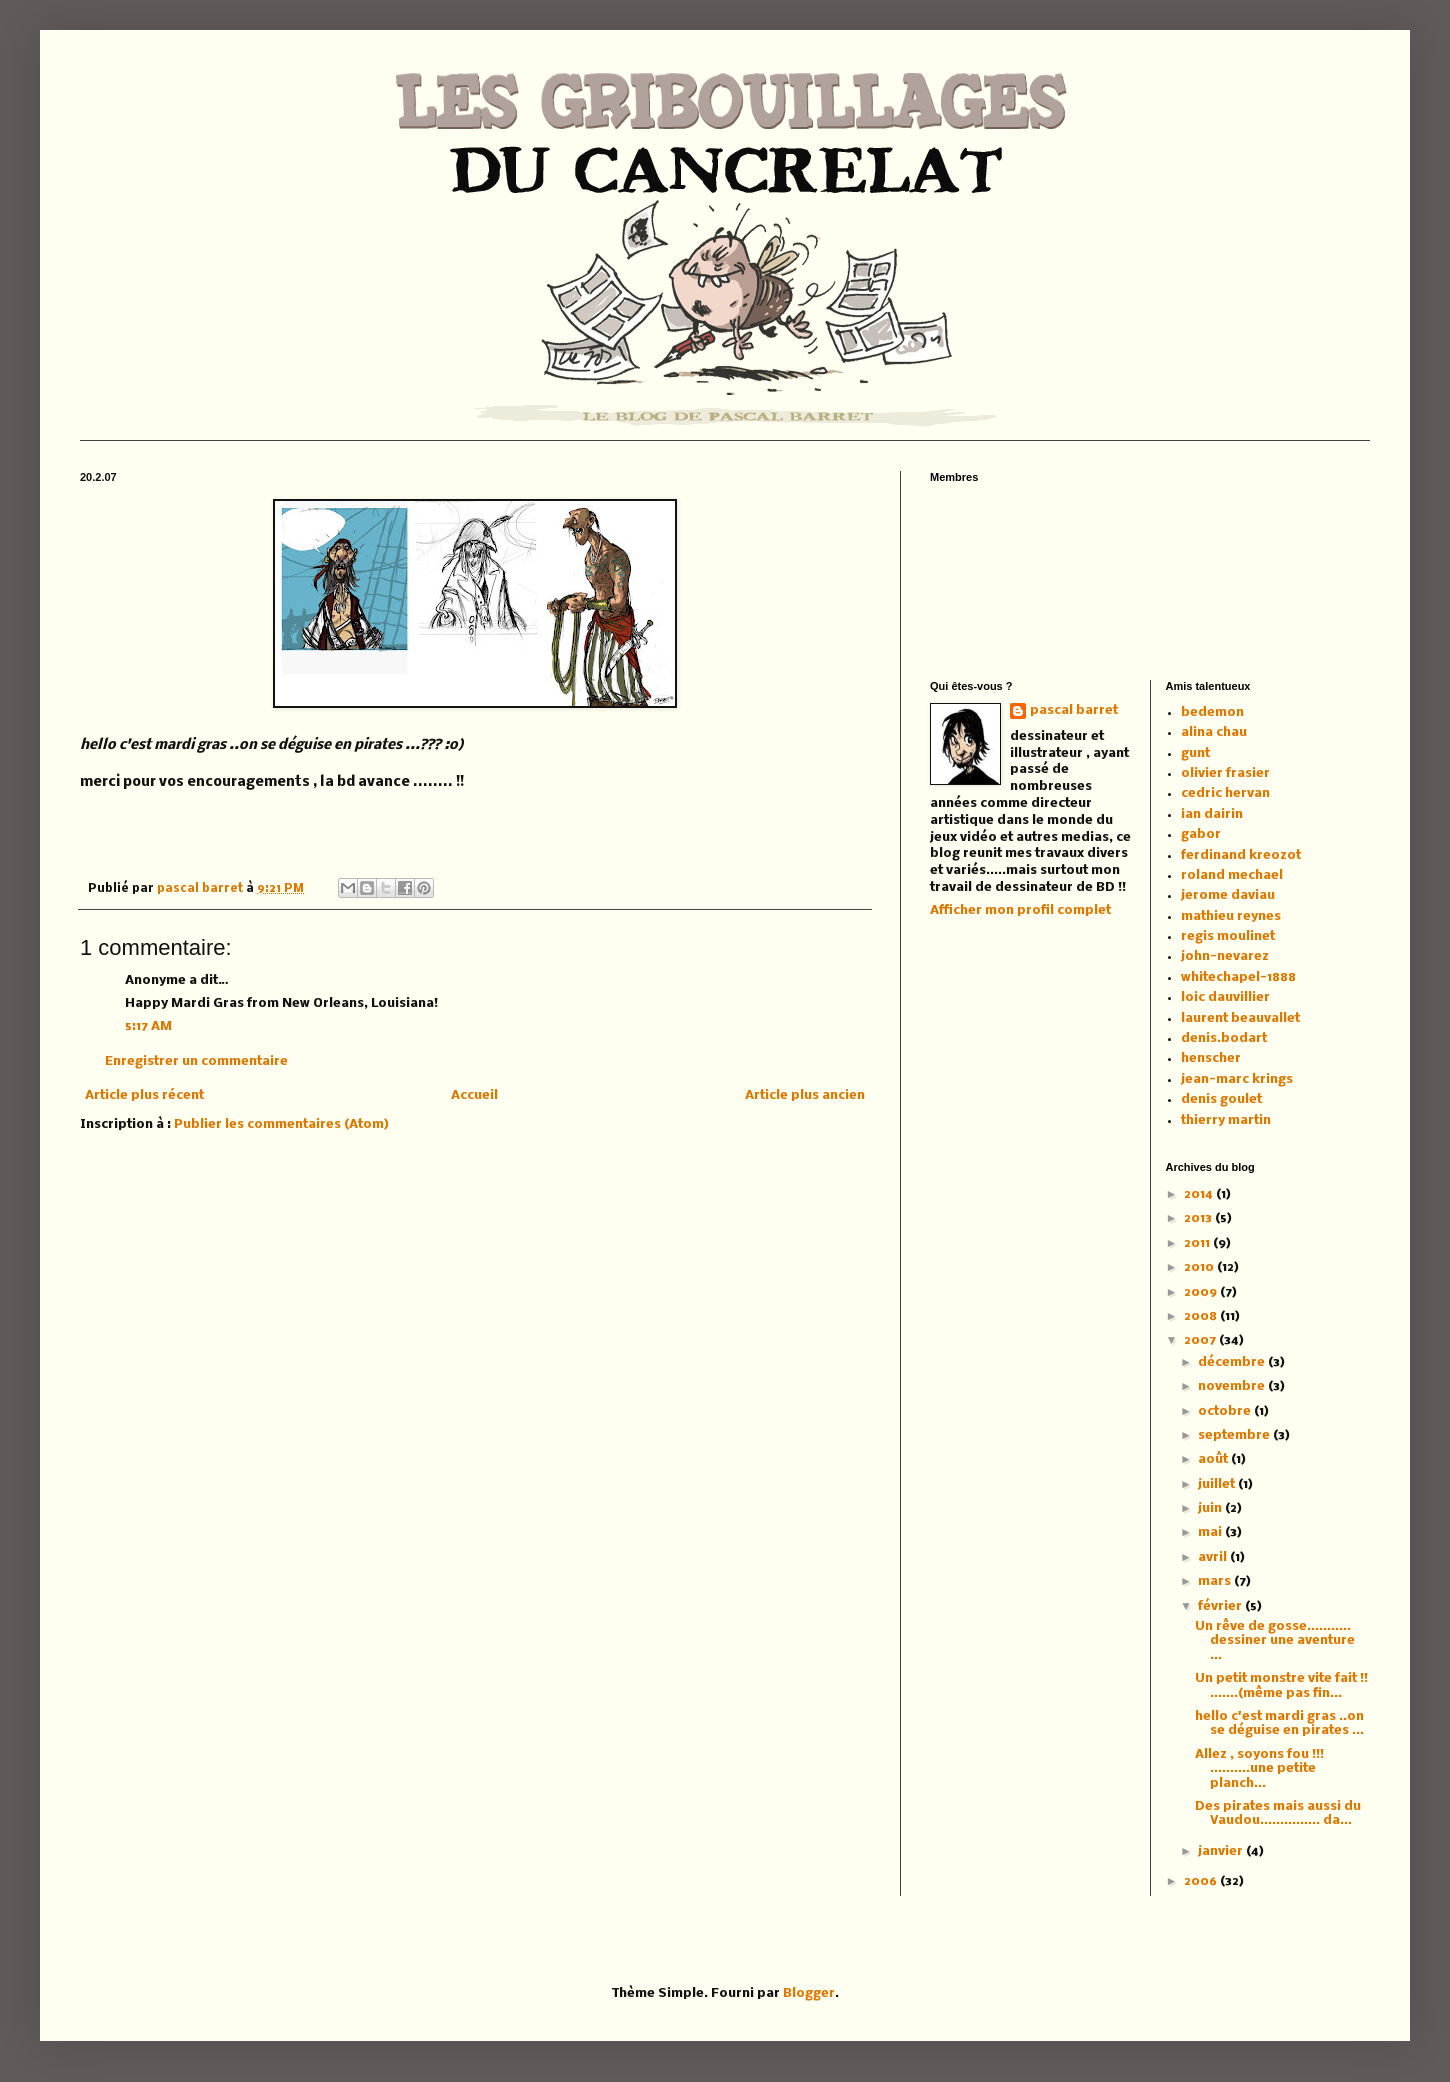 The image size is (1450, 2082). I want to click on ferdinand kreozot, so click(1241, 855).